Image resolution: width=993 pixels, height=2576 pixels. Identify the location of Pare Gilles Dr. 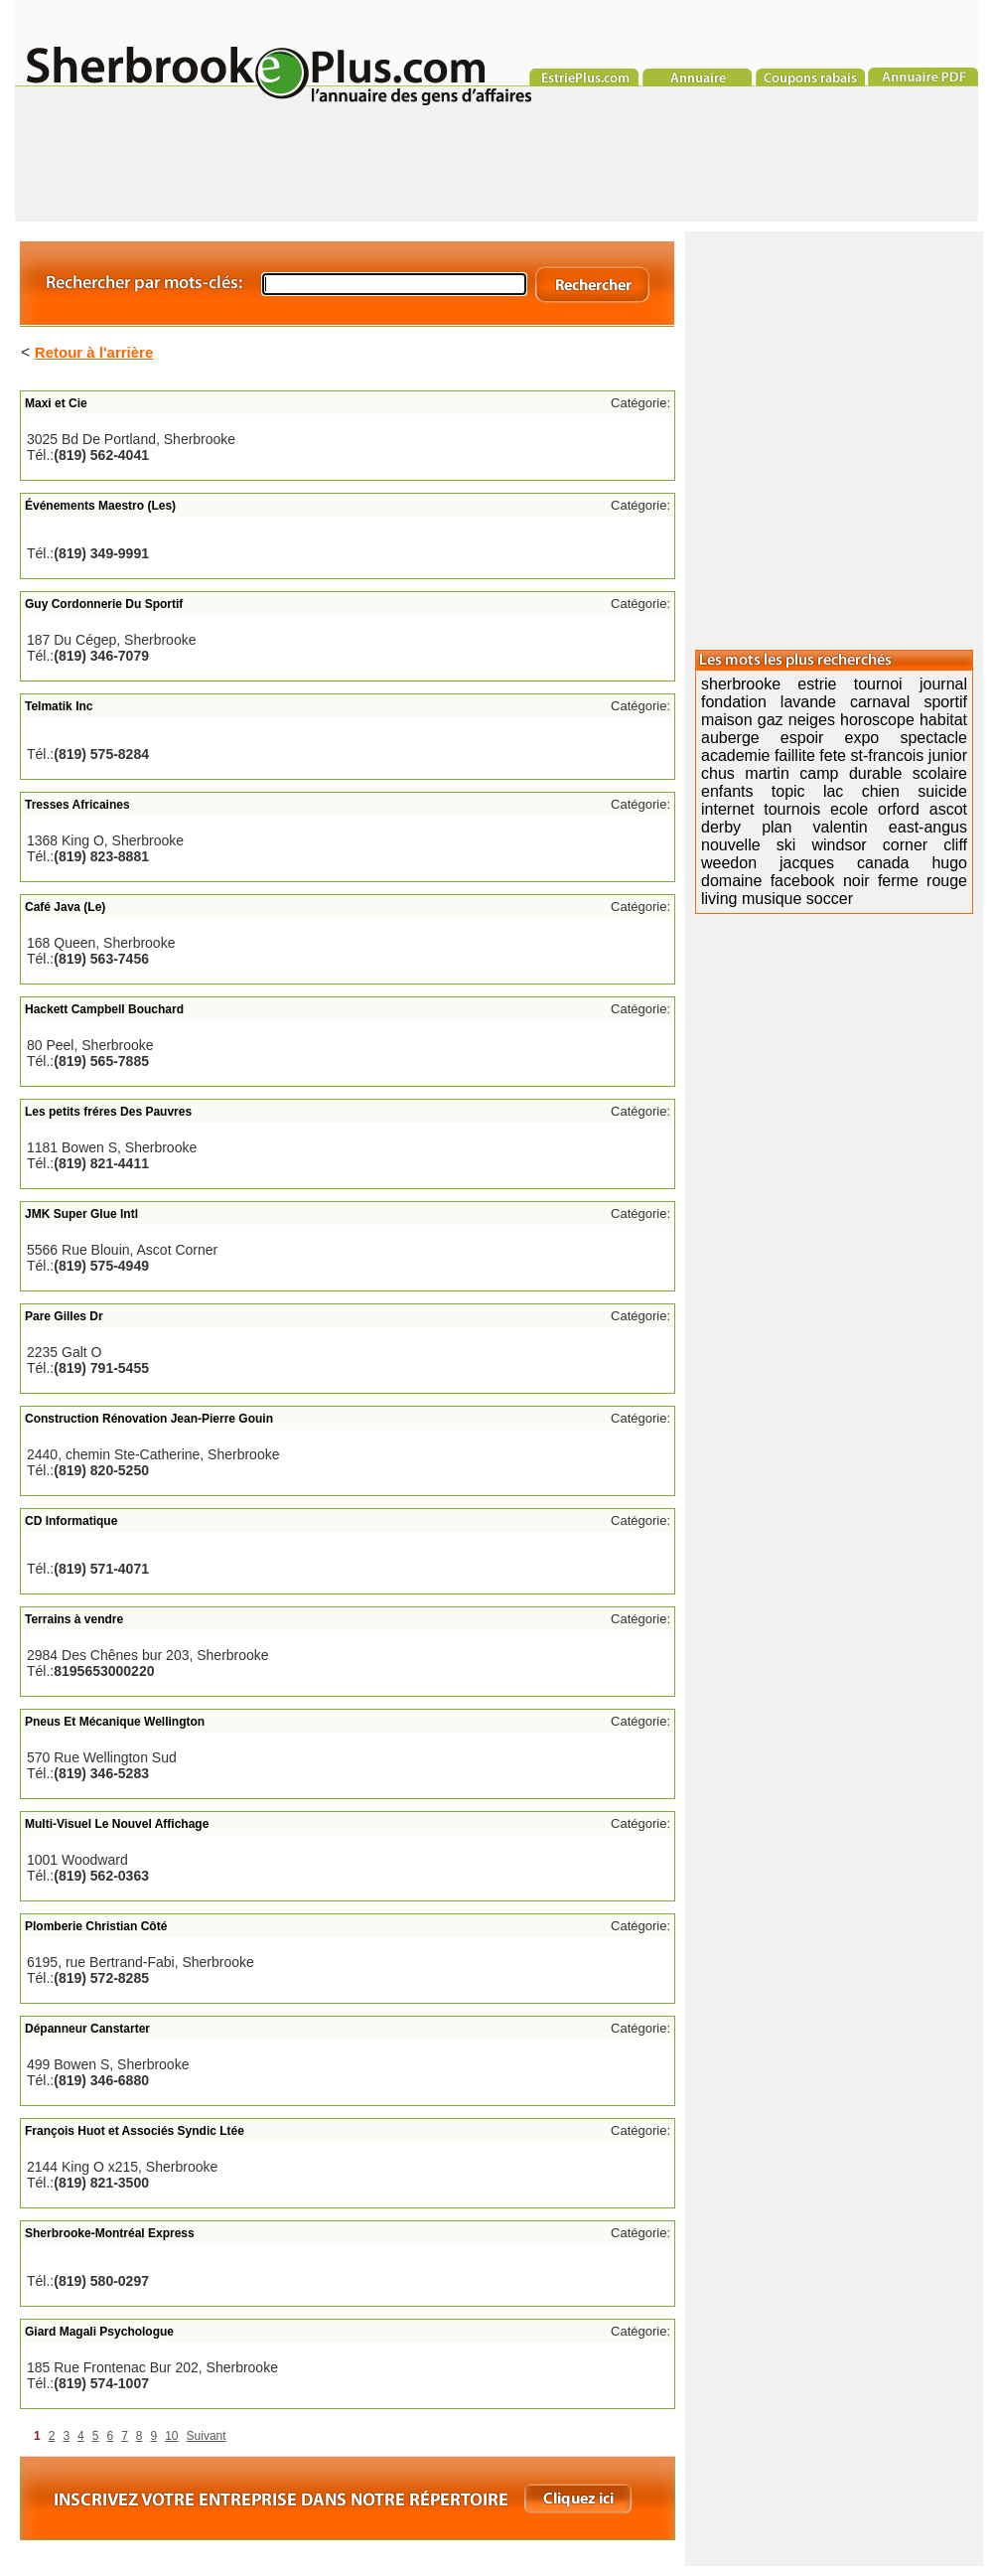
(64, 1316).